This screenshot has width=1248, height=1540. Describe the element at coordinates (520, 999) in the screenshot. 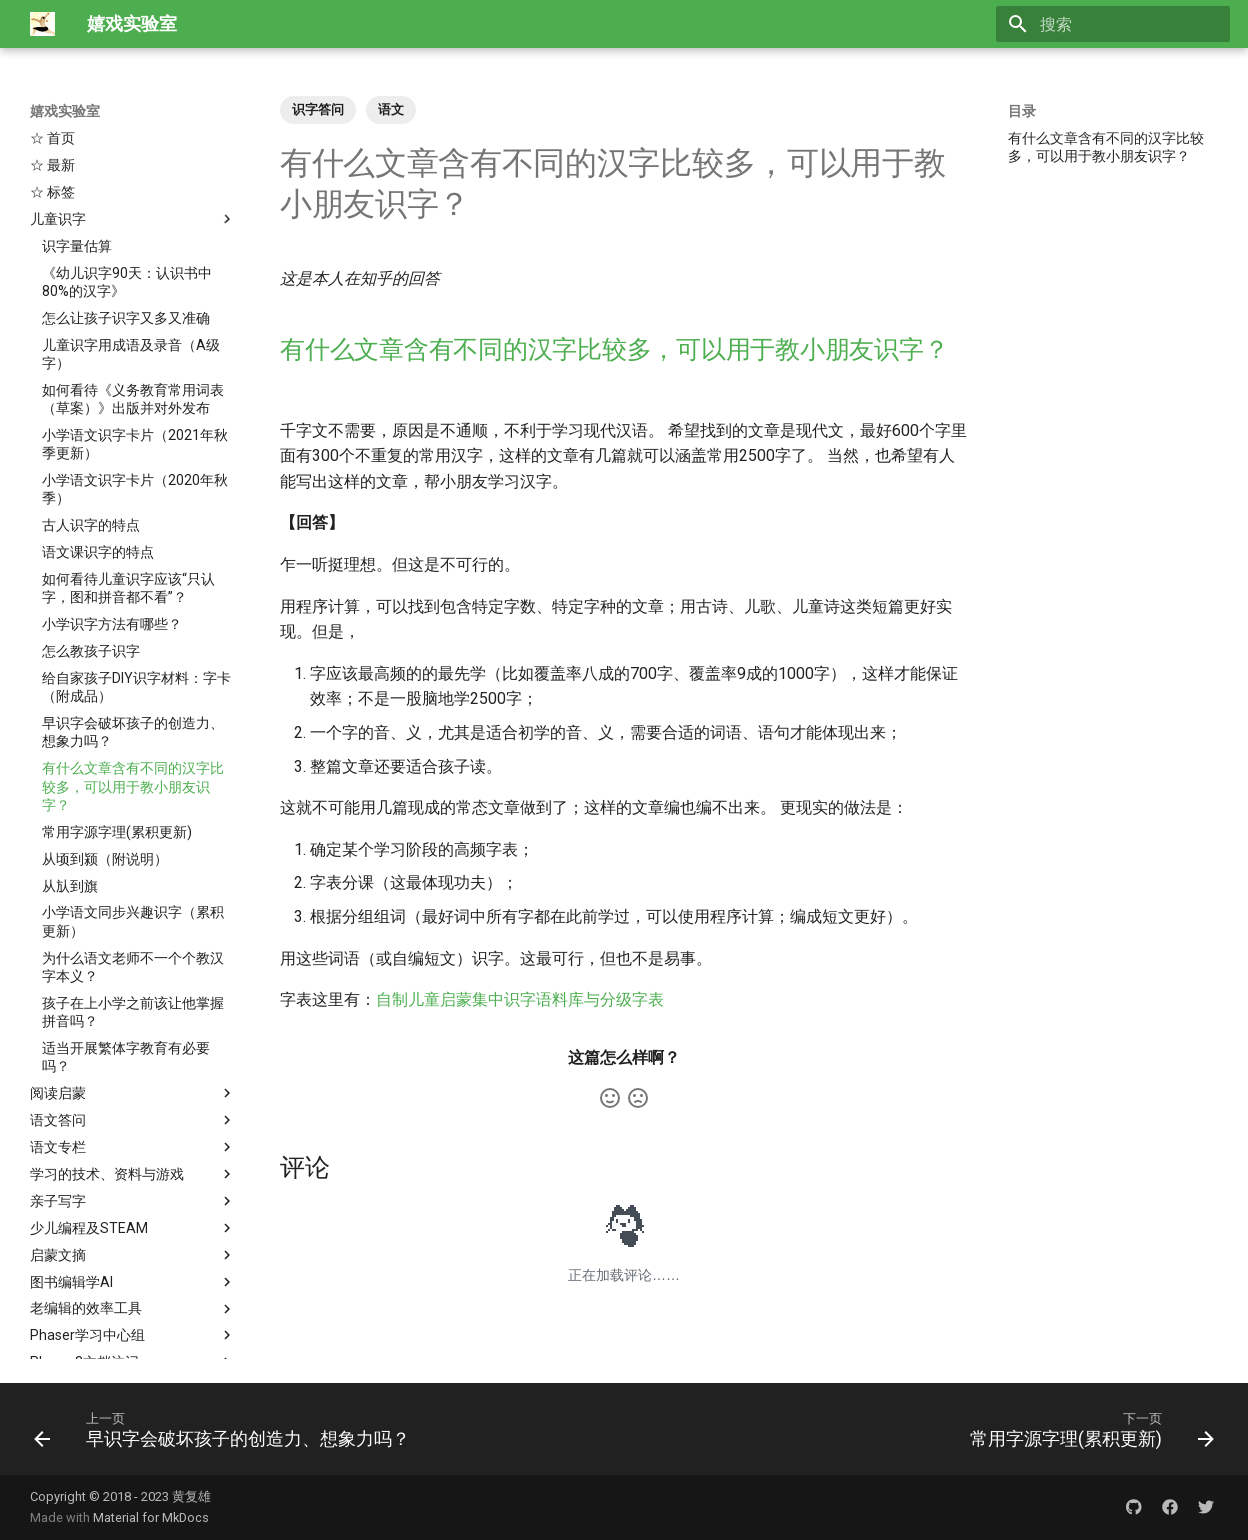

I see `自制儿童启蒙集中识字语料库与分级字表` at that location.